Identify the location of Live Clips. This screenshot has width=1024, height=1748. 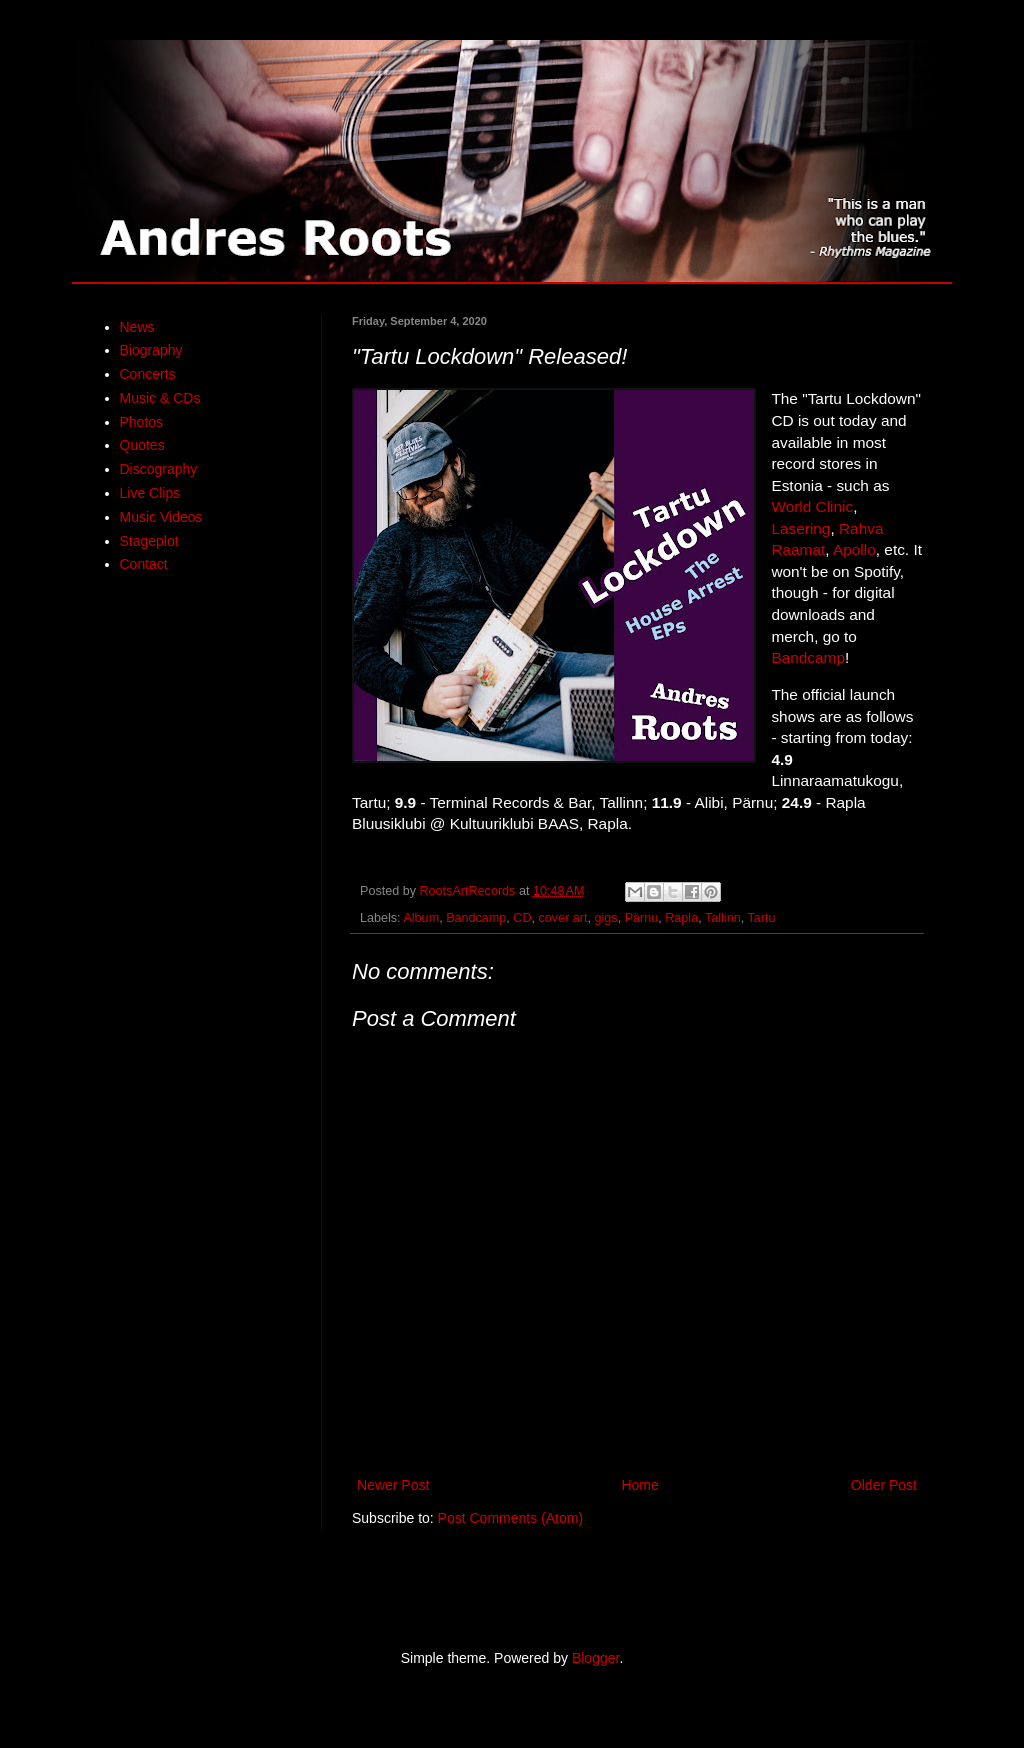
(150, 493).